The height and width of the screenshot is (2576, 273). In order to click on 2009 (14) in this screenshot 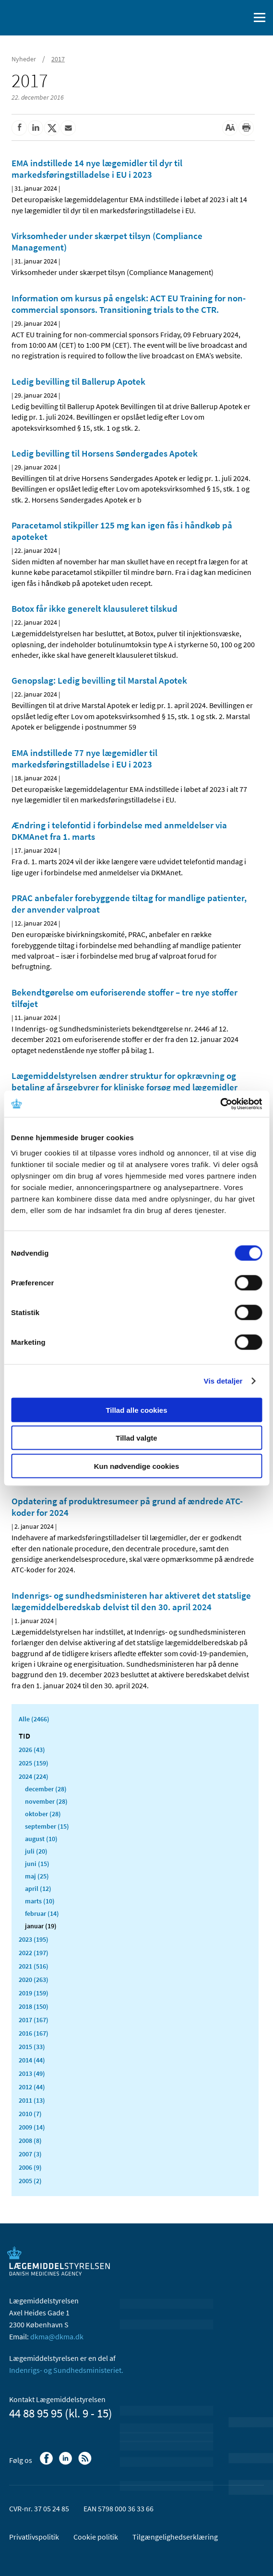, I will do `click(32, 2127)`.